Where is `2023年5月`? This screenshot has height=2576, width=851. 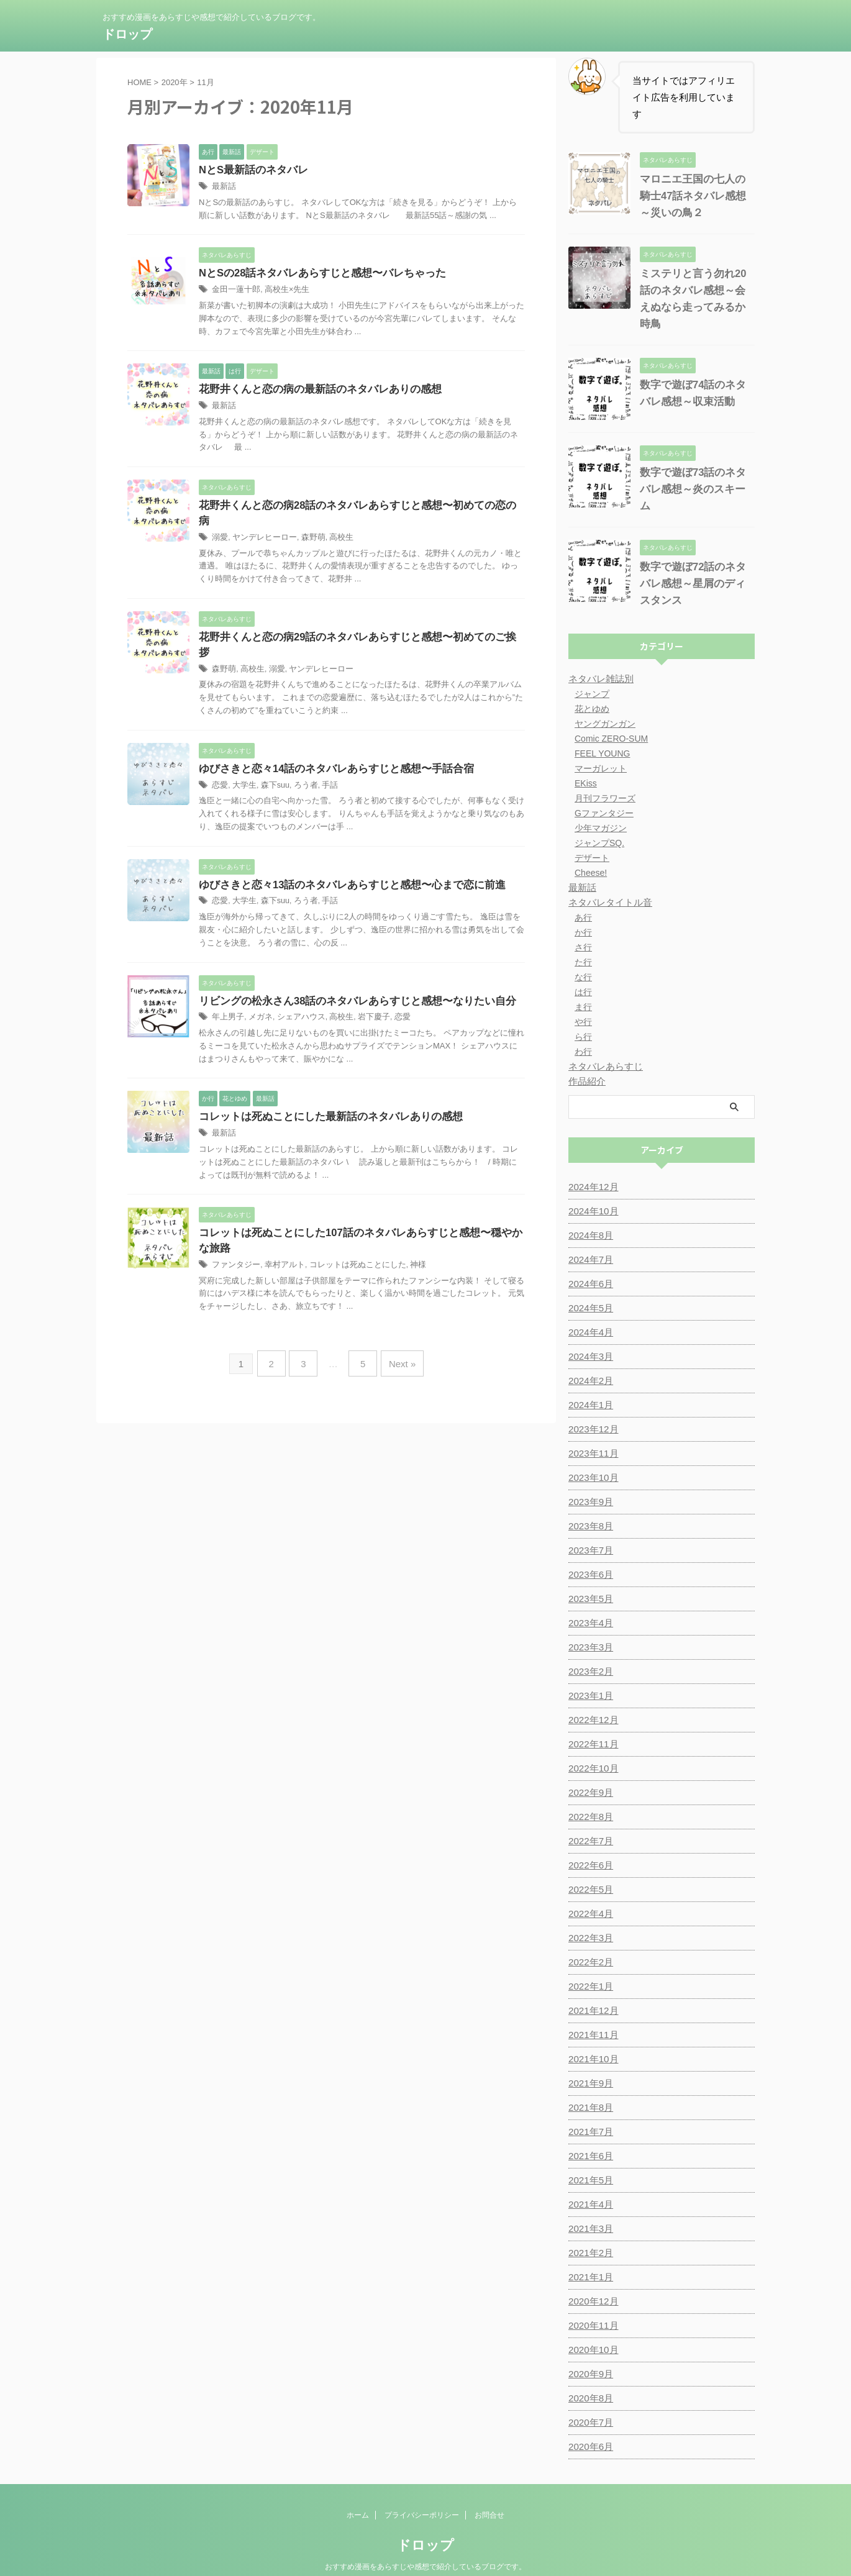
2023年5月 is located at coordinates (589, 1575).